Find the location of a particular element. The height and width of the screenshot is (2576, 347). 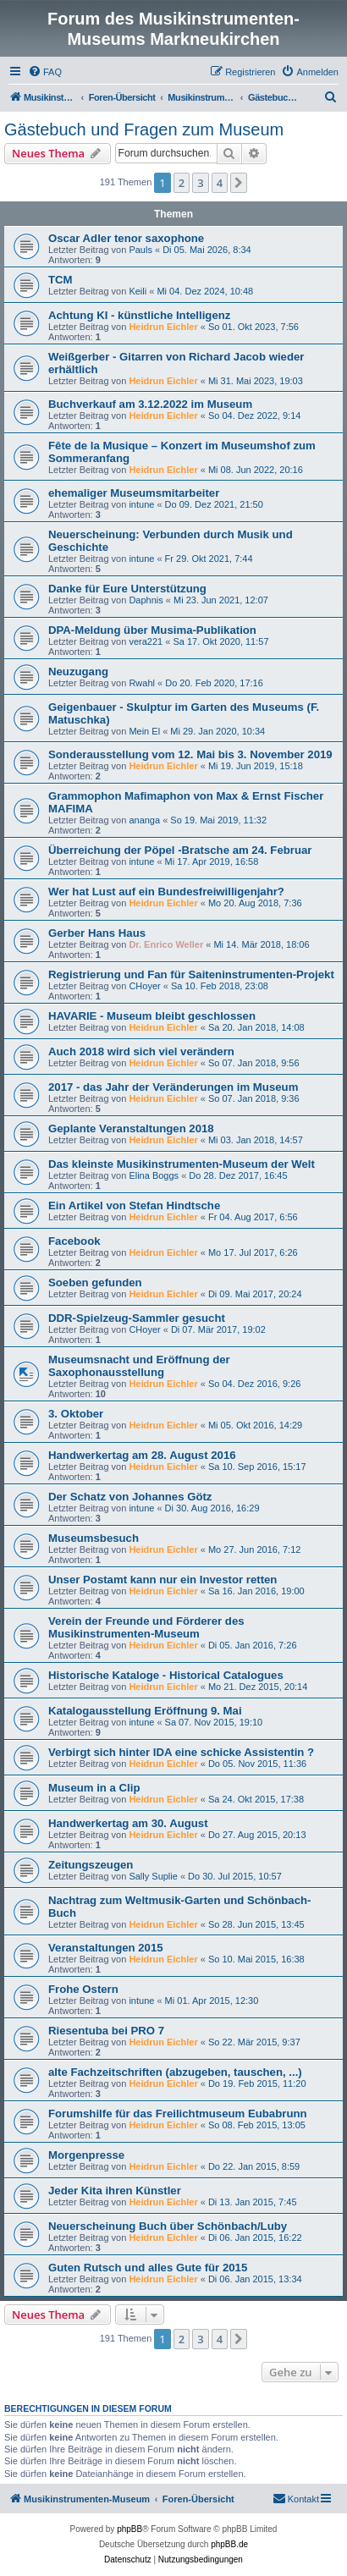

Veranstaltungen 2015 is located at coordinates (105, 1947).